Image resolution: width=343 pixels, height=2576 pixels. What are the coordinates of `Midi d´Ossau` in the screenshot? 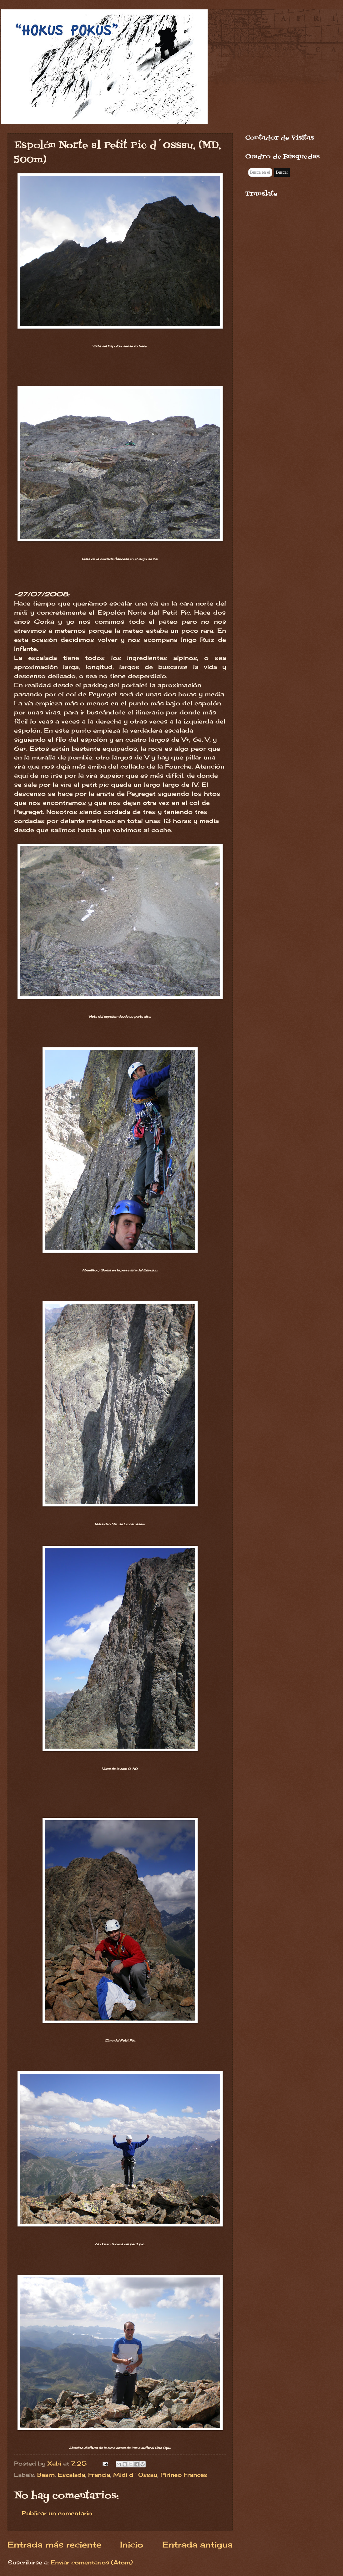 It's located at (135, 2474).